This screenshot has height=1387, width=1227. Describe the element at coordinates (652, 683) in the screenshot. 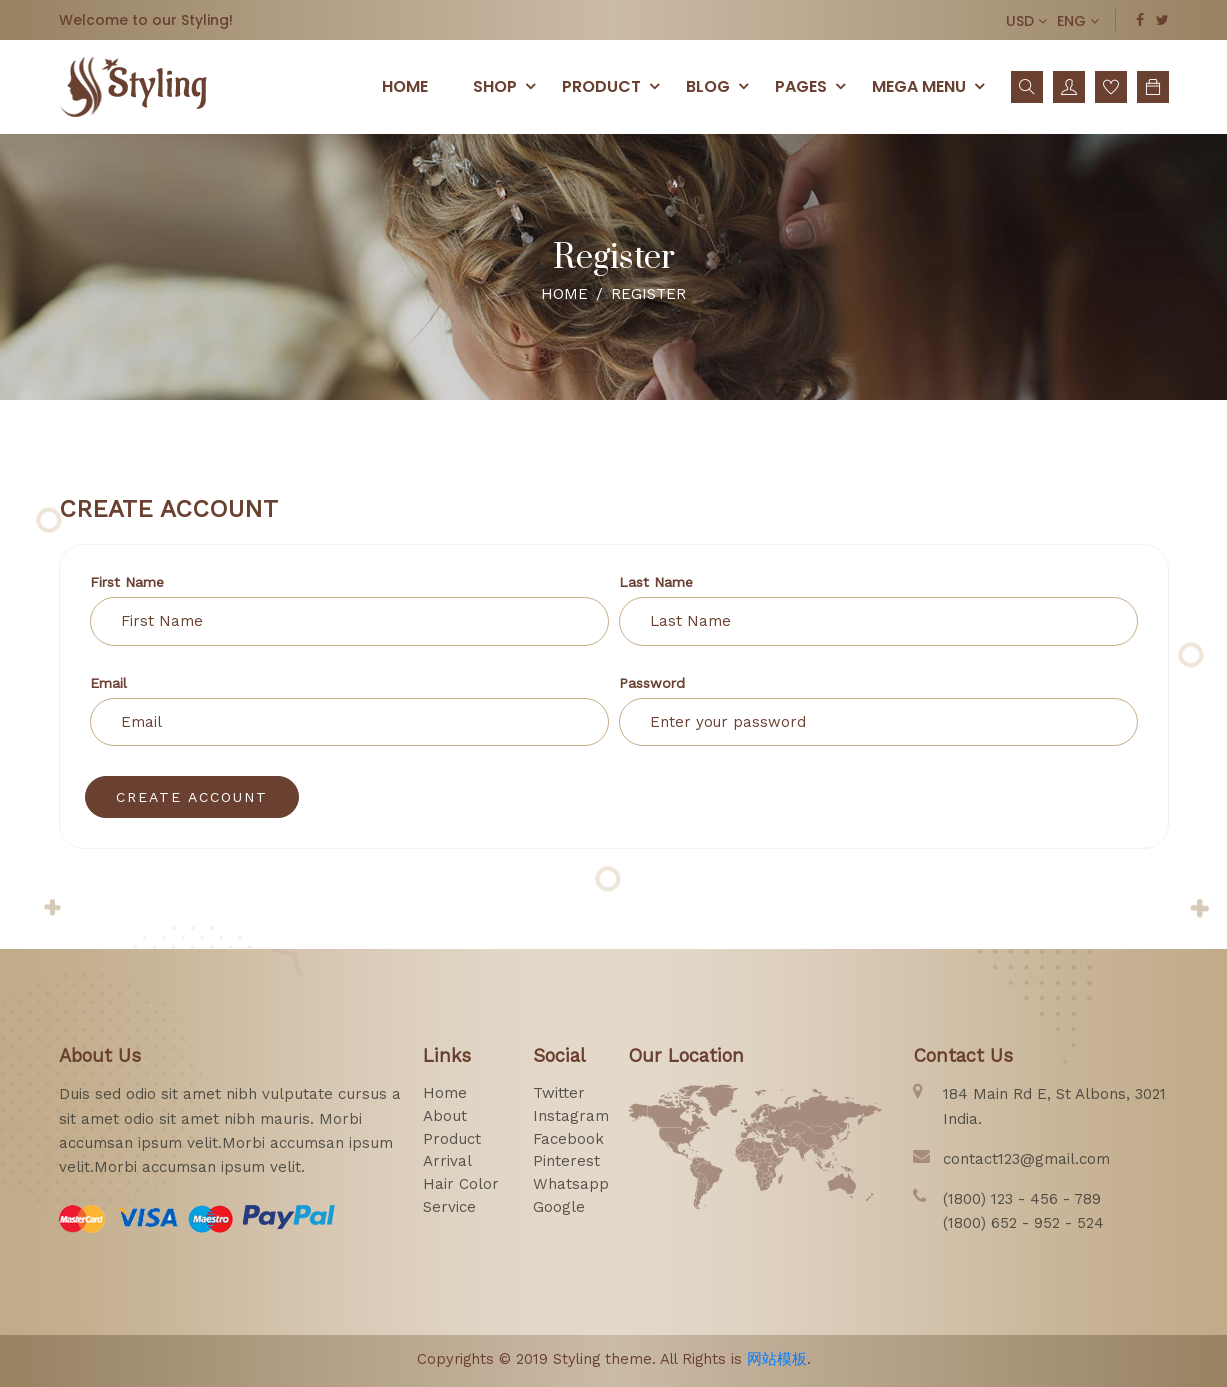

I see `Password` at that location.